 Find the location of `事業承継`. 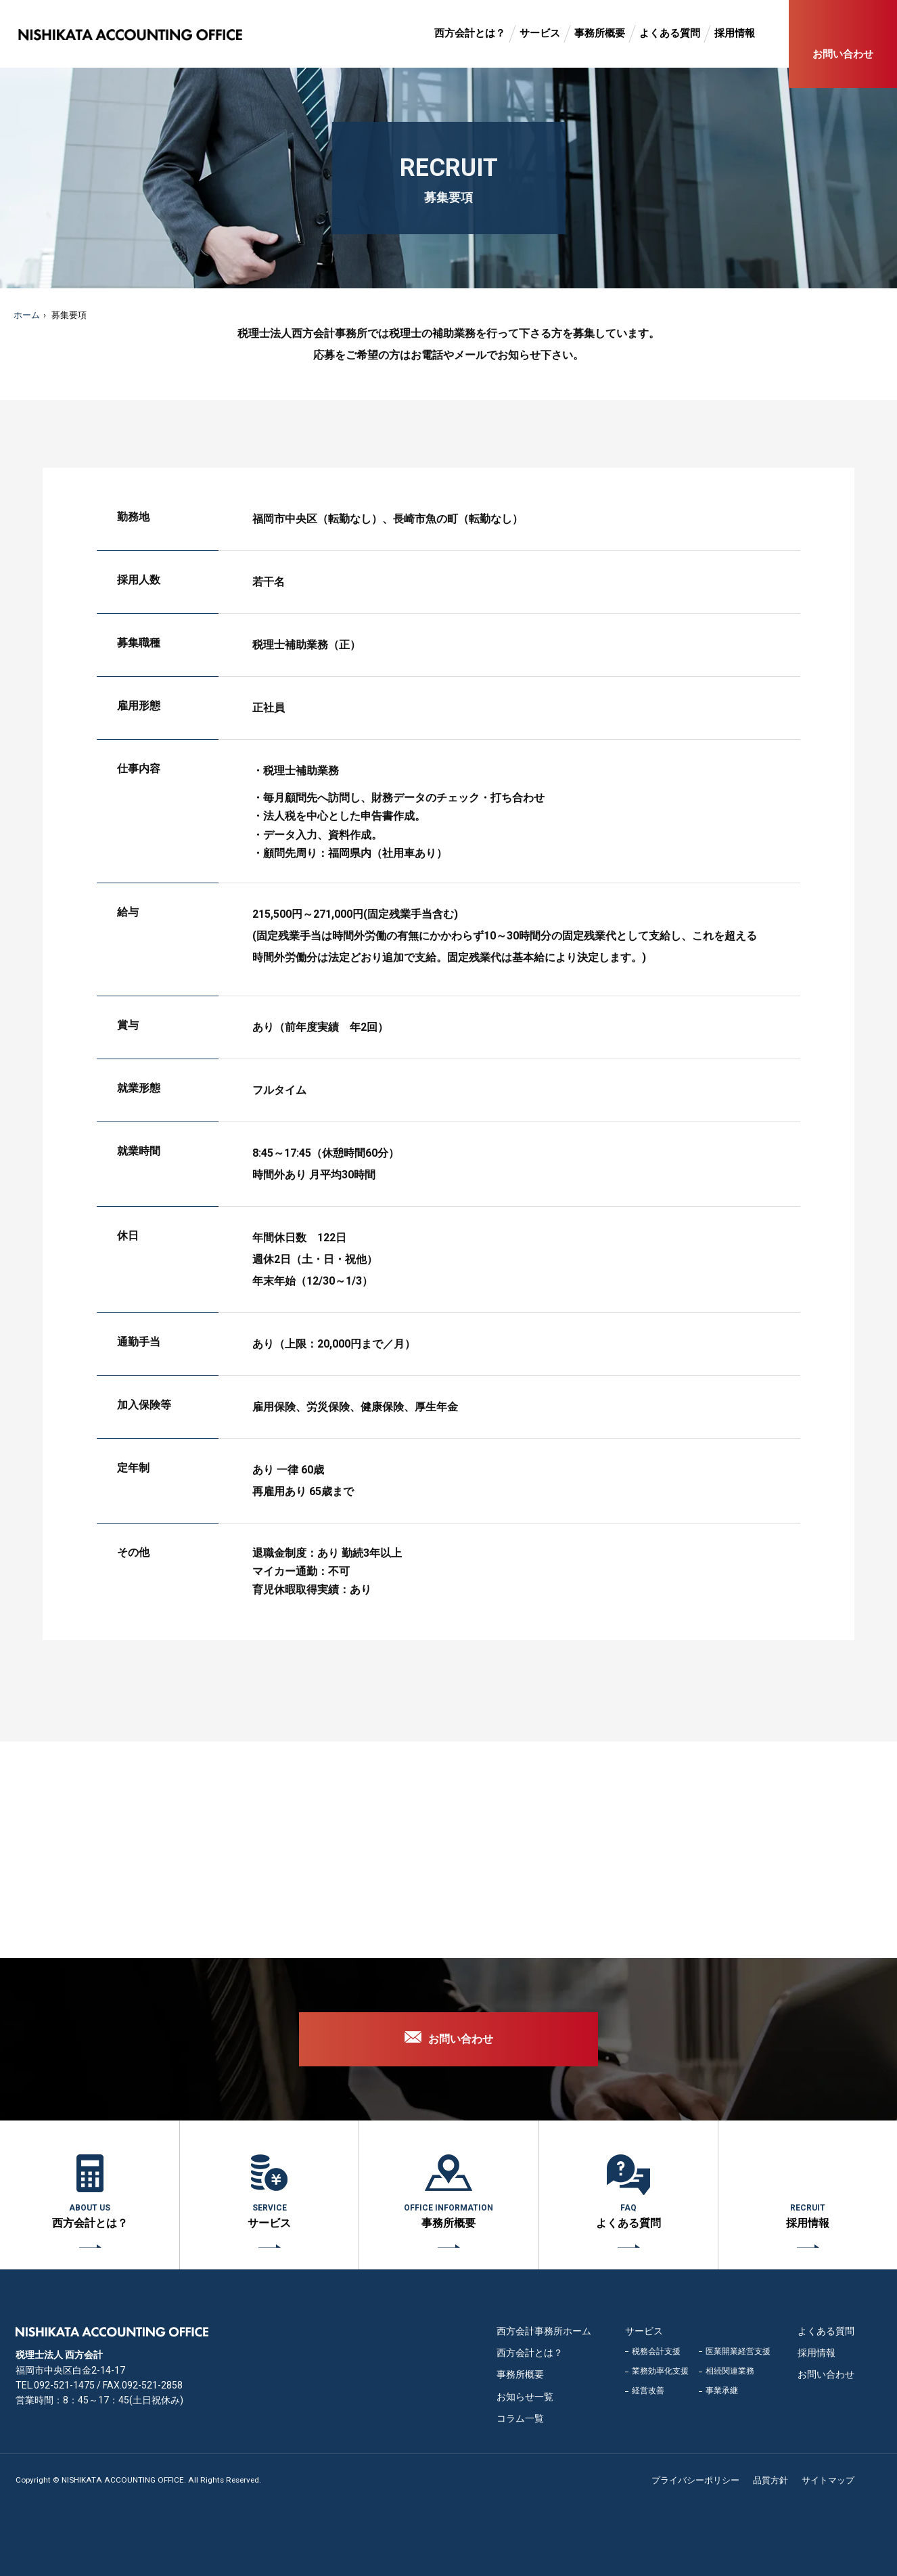

事業承継 is located at coordinates (722, 2390).